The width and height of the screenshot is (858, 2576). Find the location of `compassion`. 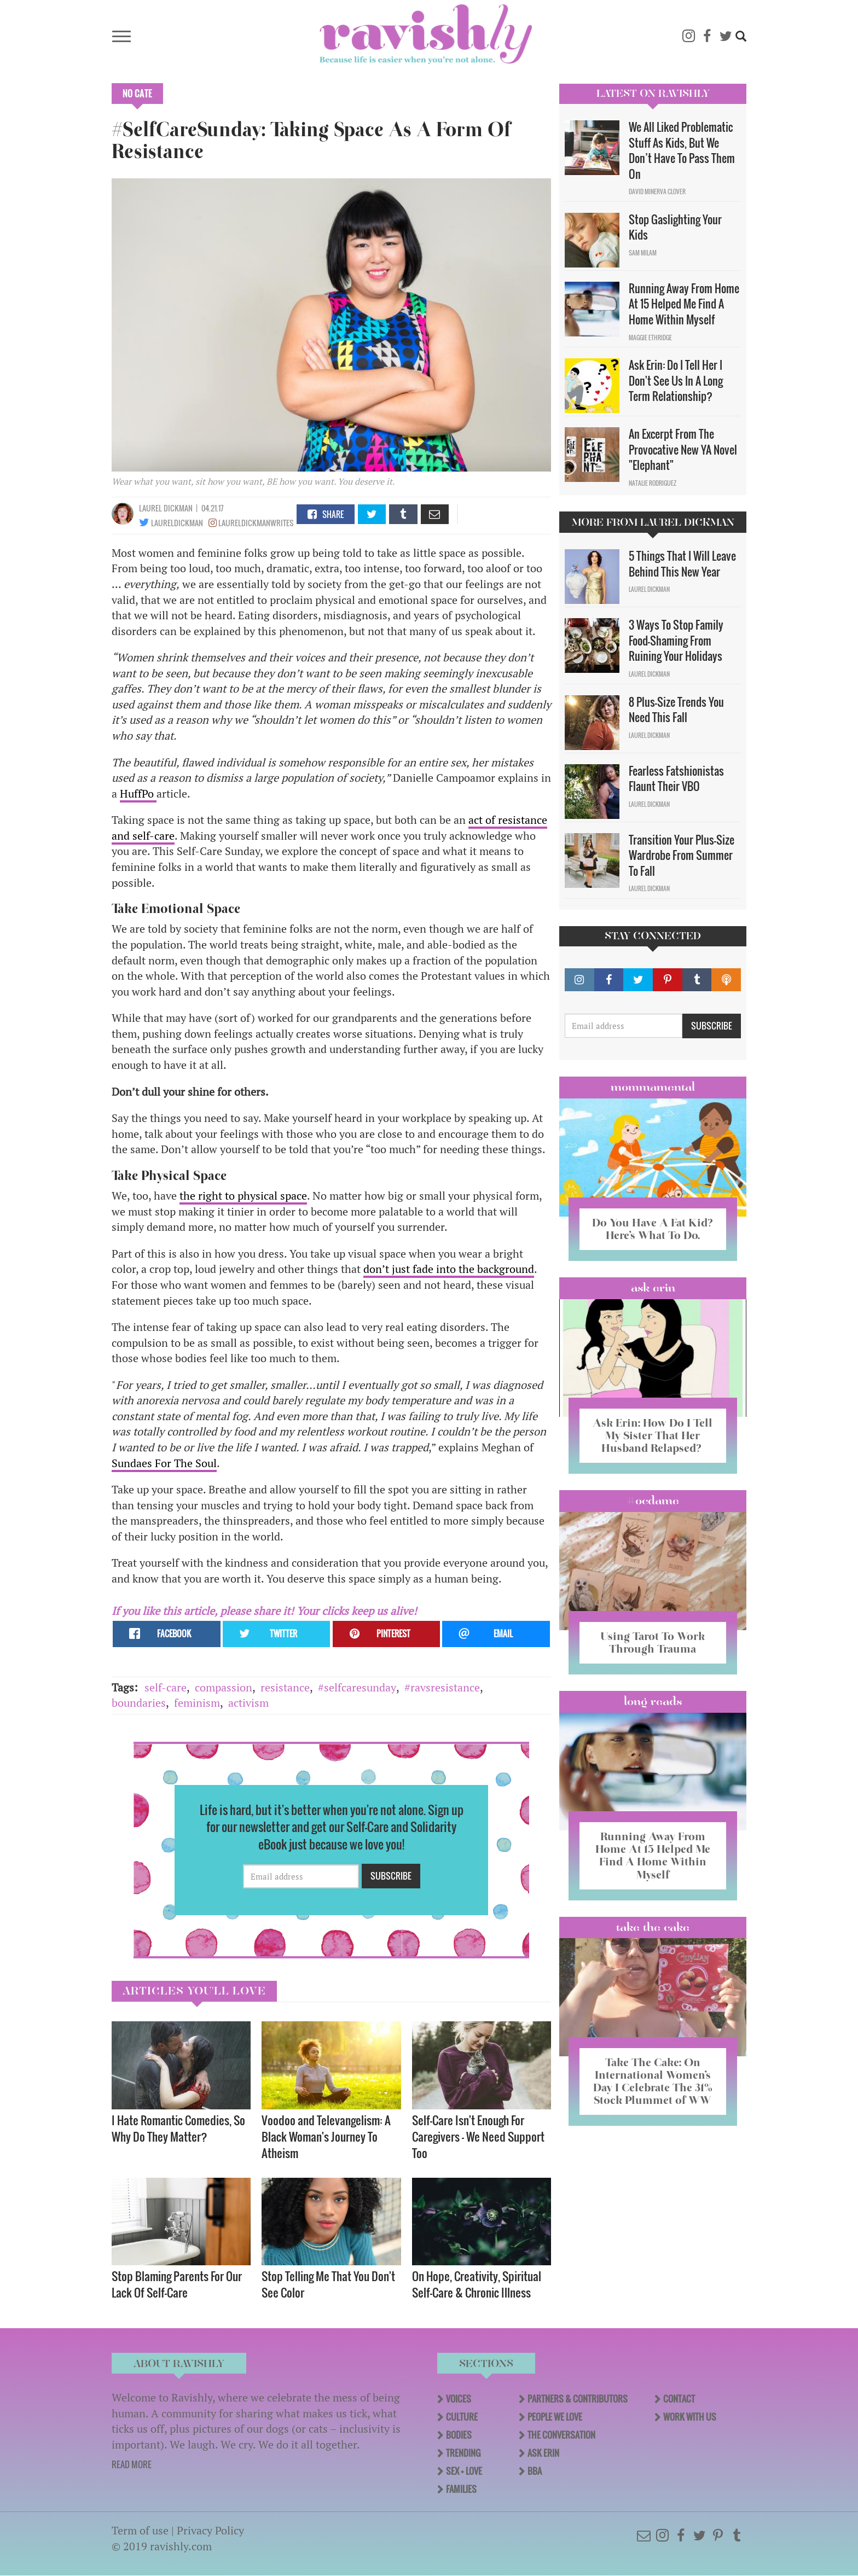

compassion is located at coordinates (223, 1687).